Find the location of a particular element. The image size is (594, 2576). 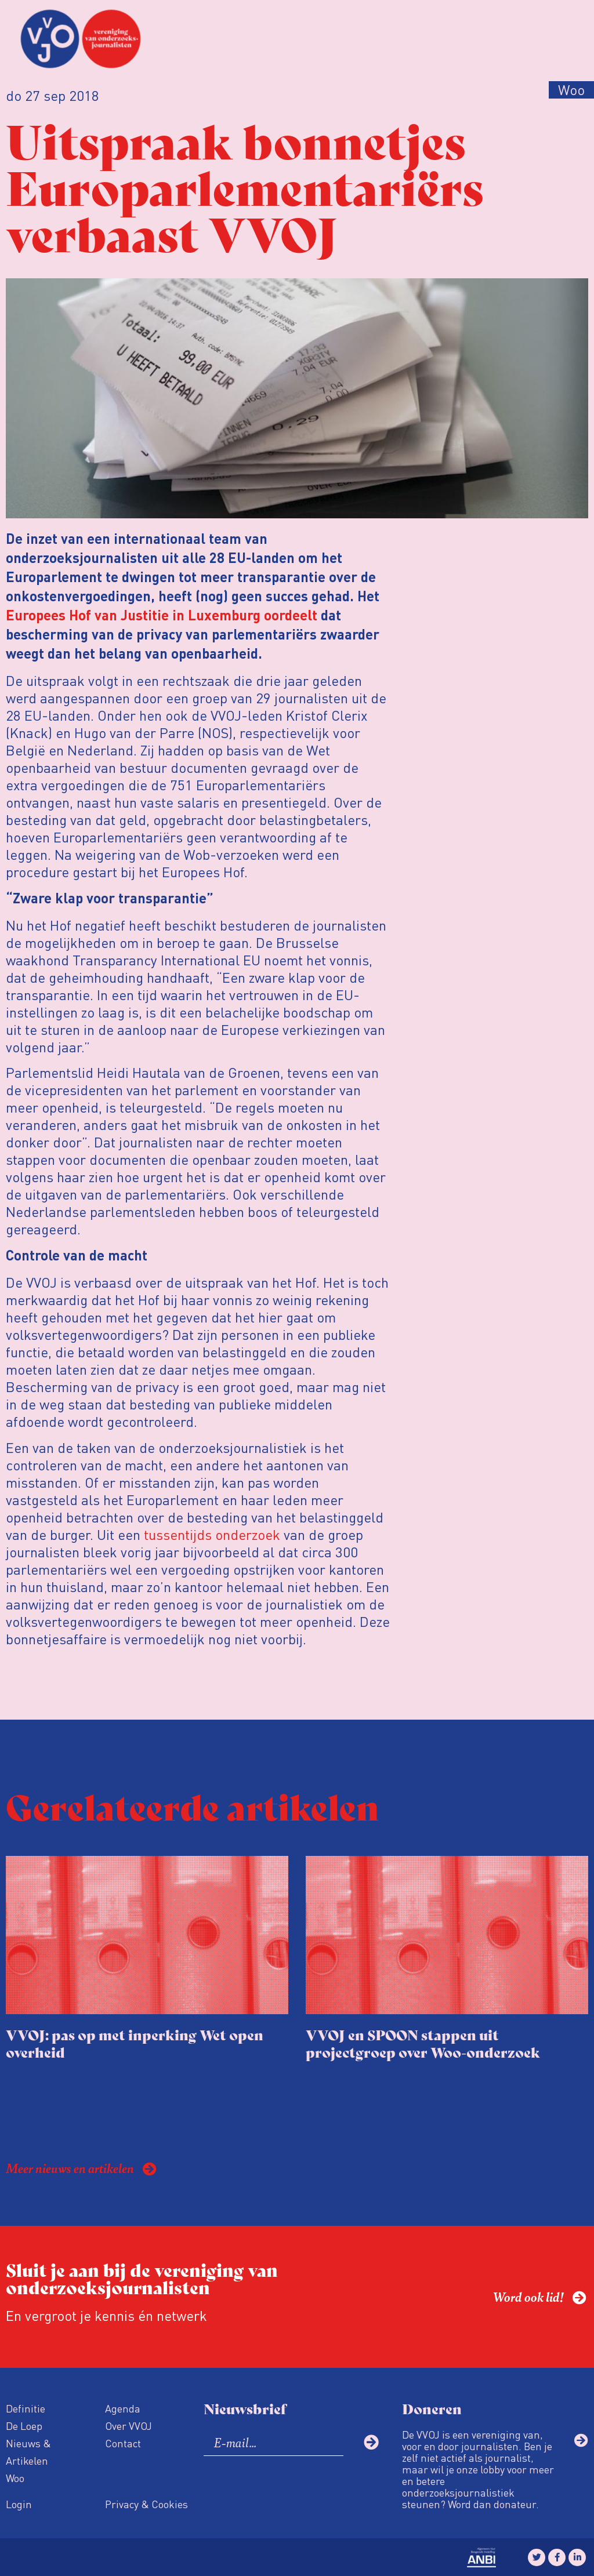

De Loep is located at coordinates (24, 2425).